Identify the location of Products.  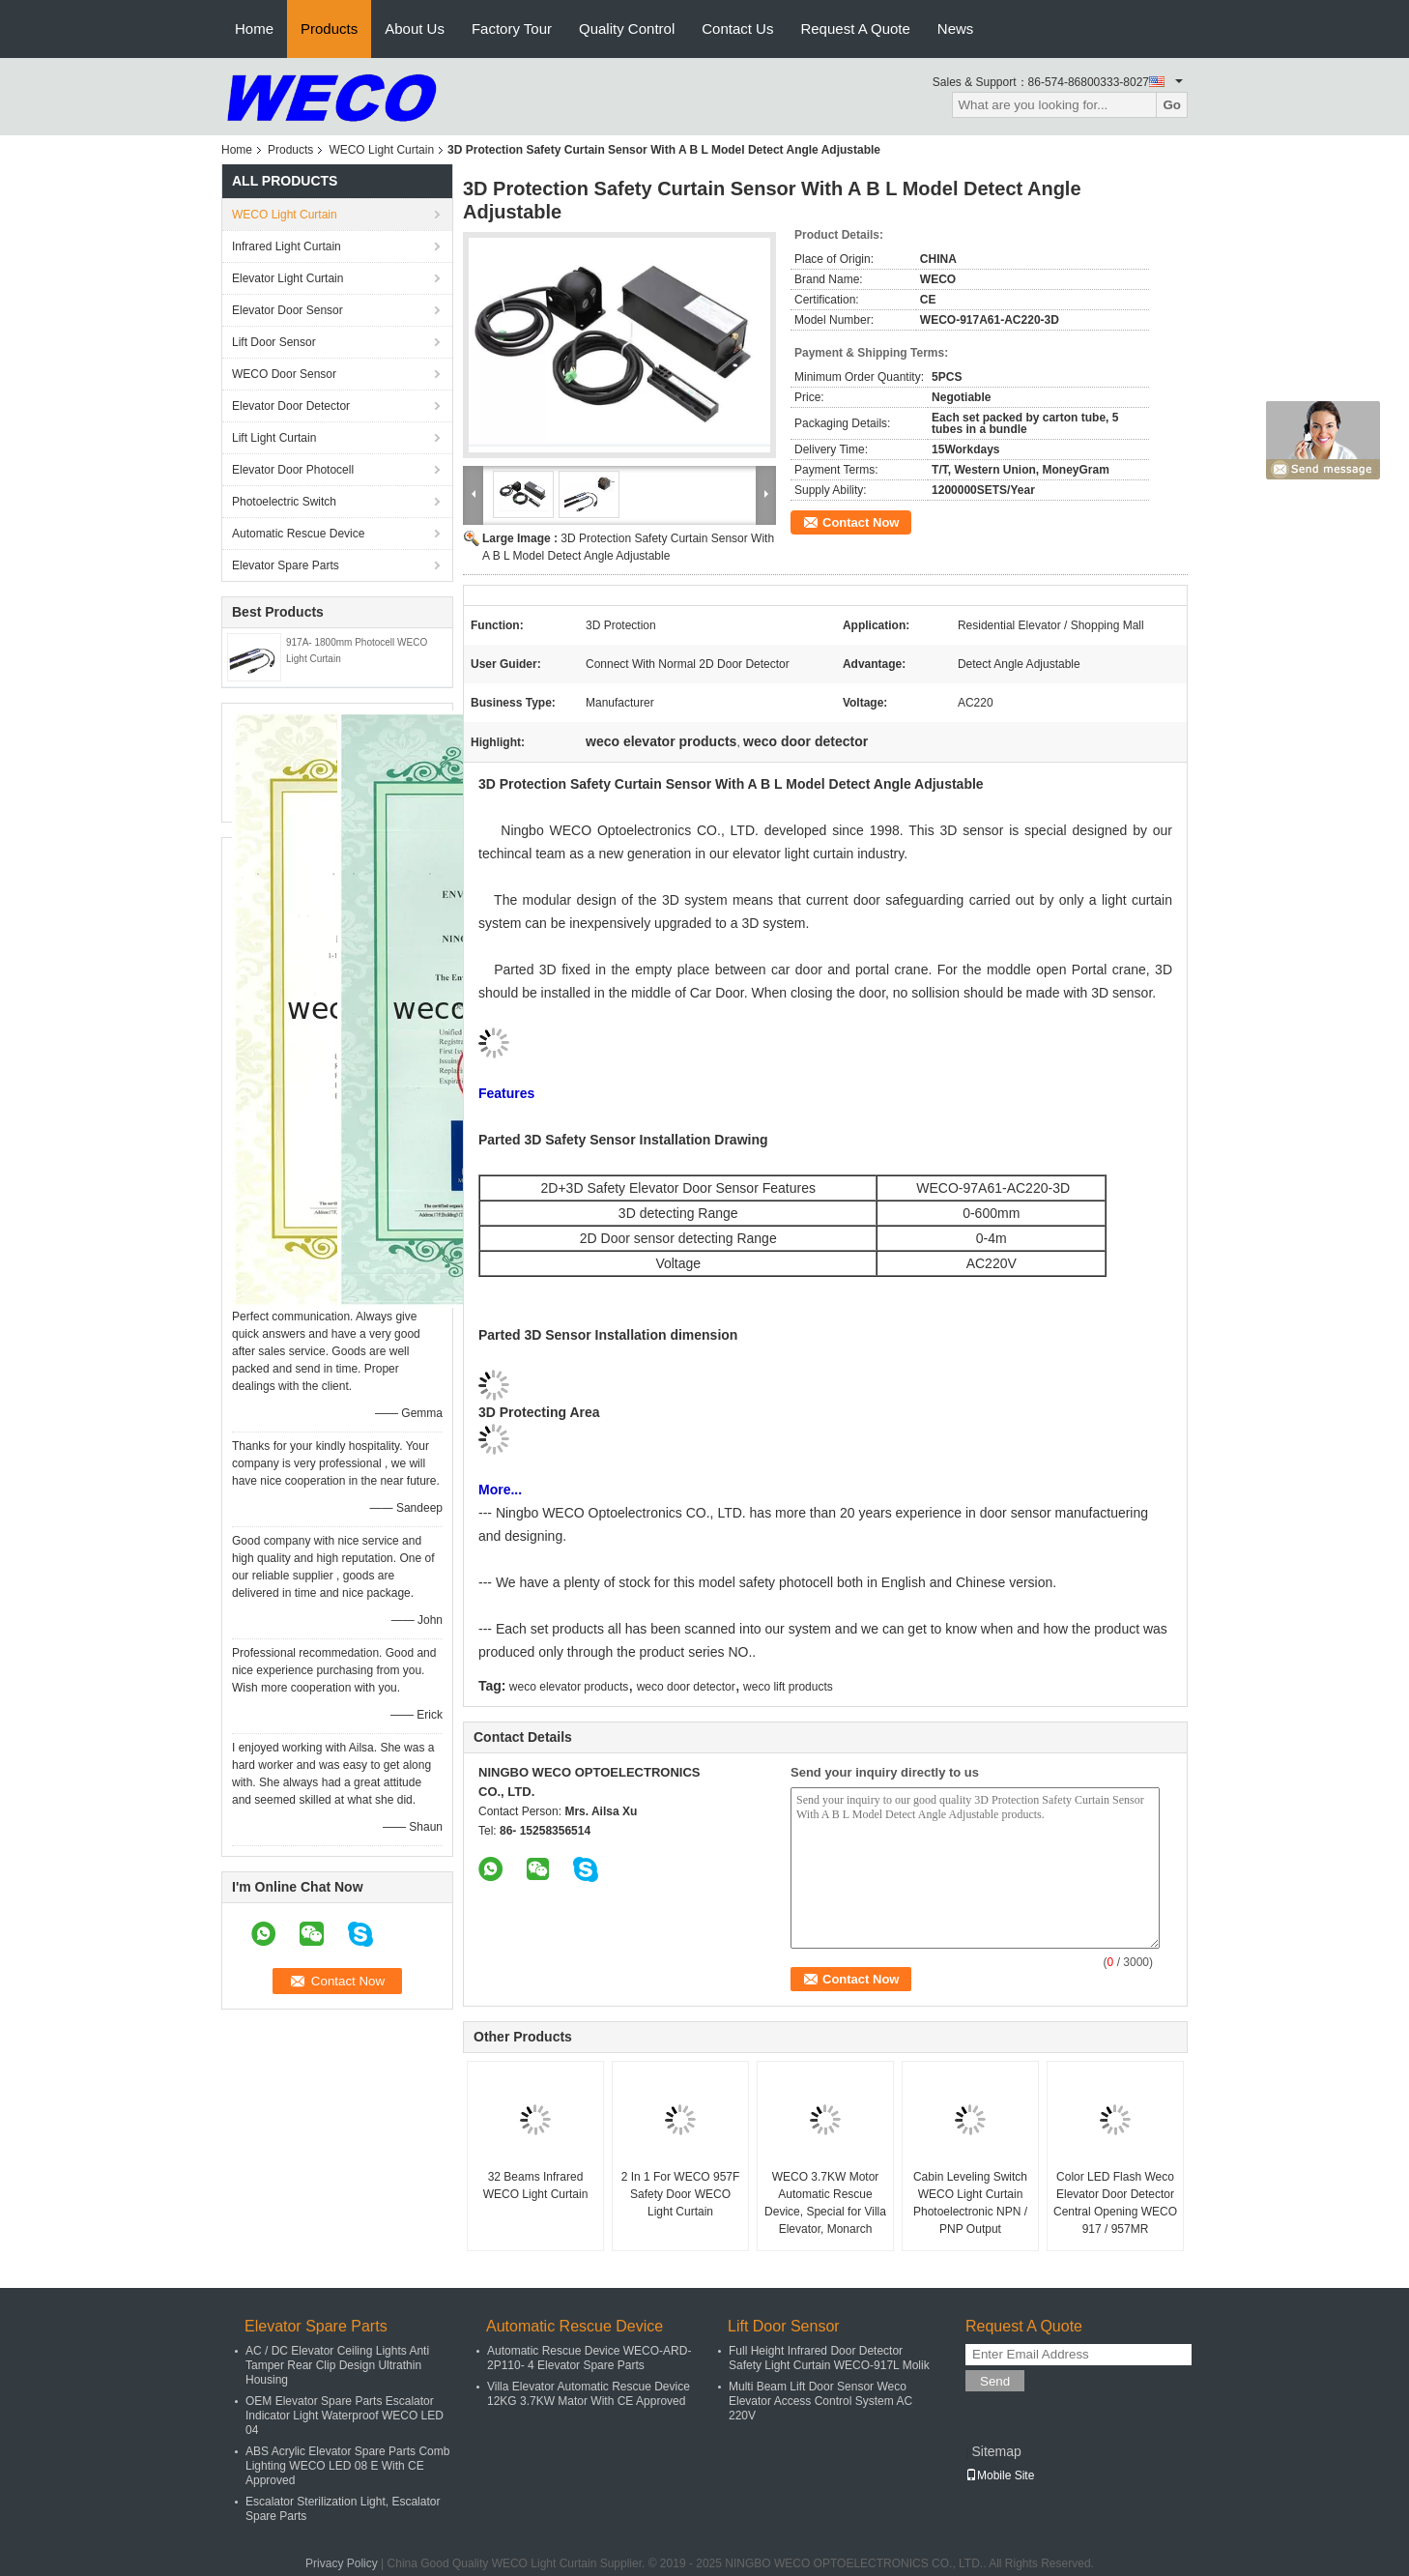
(329, 28).